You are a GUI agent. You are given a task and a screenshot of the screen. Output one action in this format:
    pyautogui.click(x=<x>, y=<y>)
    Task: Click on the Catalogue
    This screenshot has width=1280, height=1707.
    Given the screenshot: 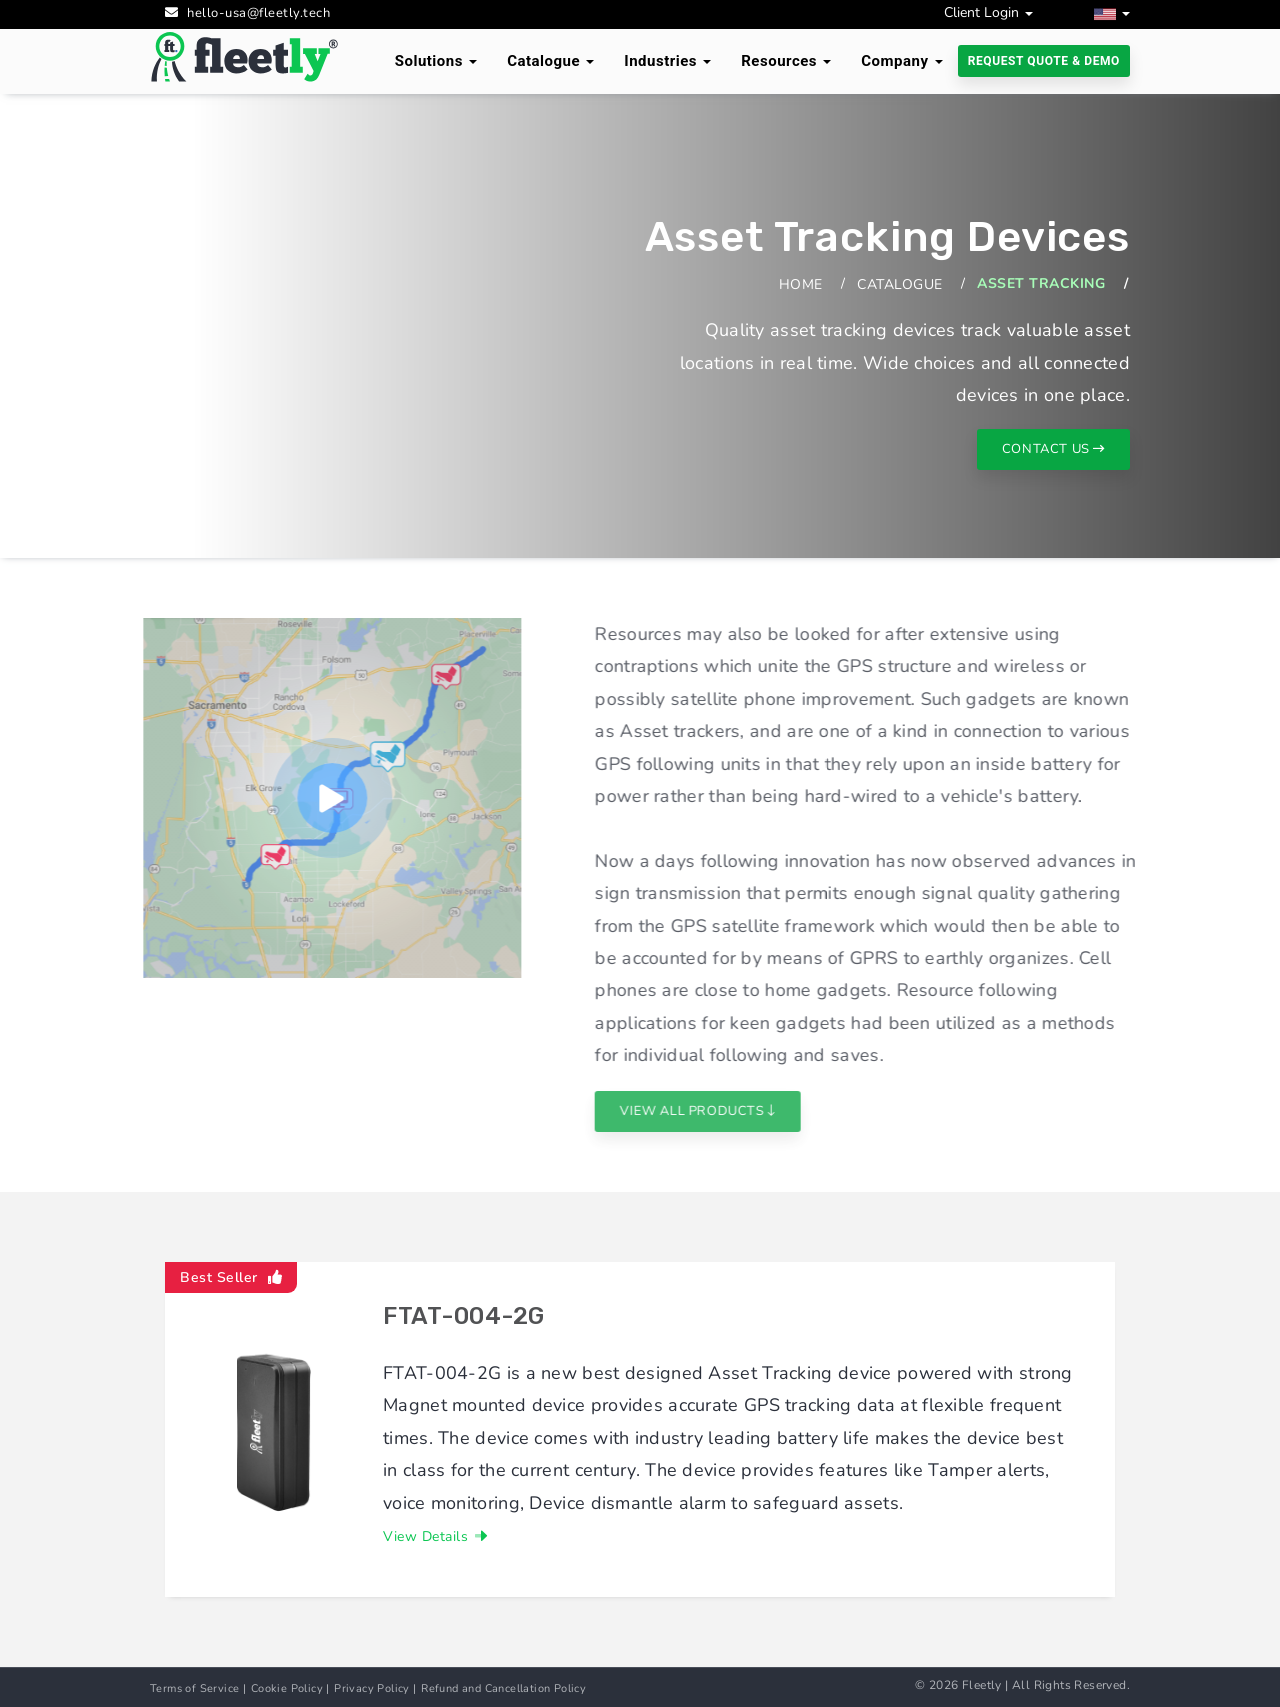 What is the action you would take?
    pyautogui.click(x=550, y=61)
    